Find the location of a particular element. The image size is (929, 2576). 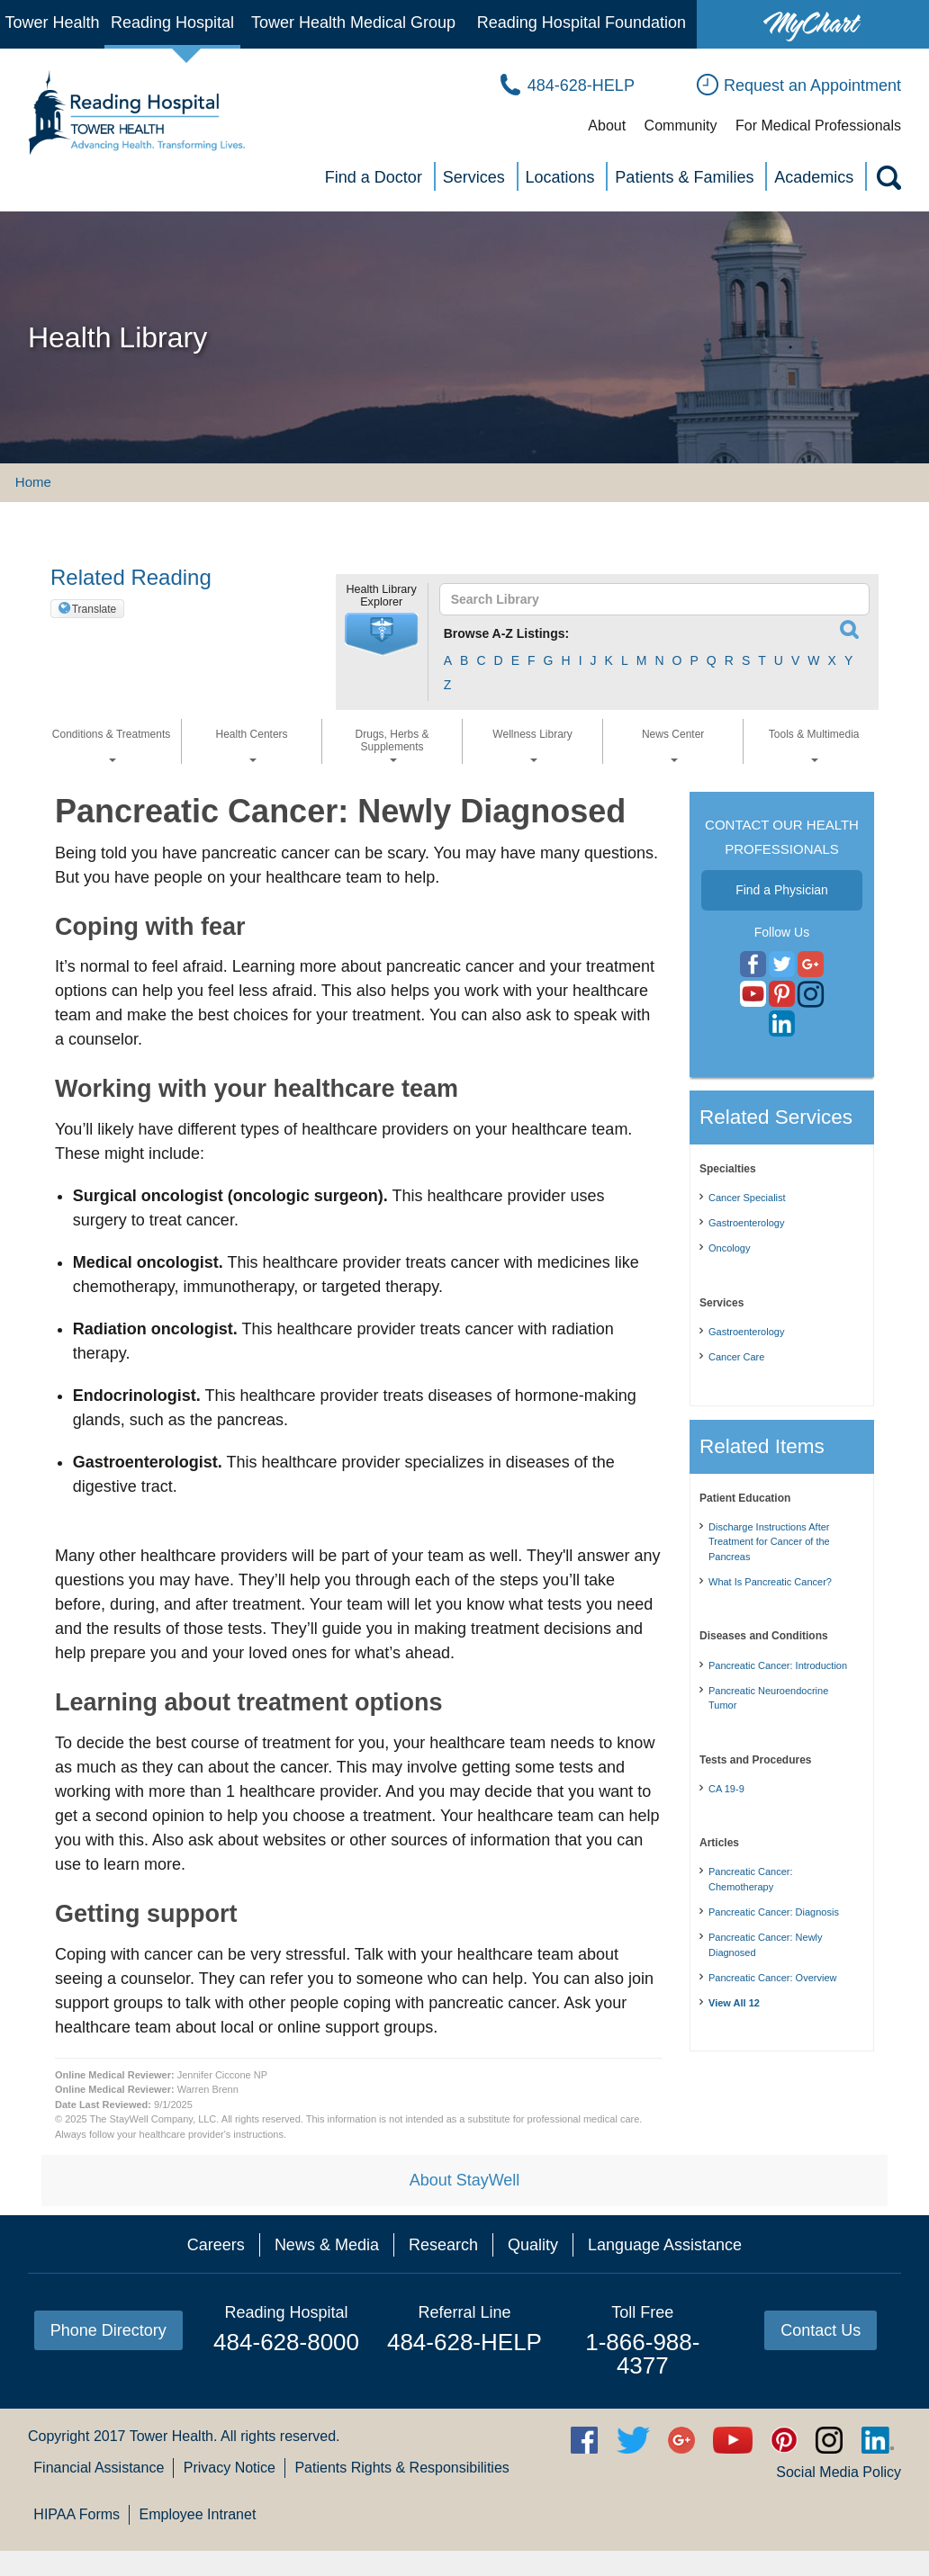

Social Media Policy is located at coordinates (838, 2472).